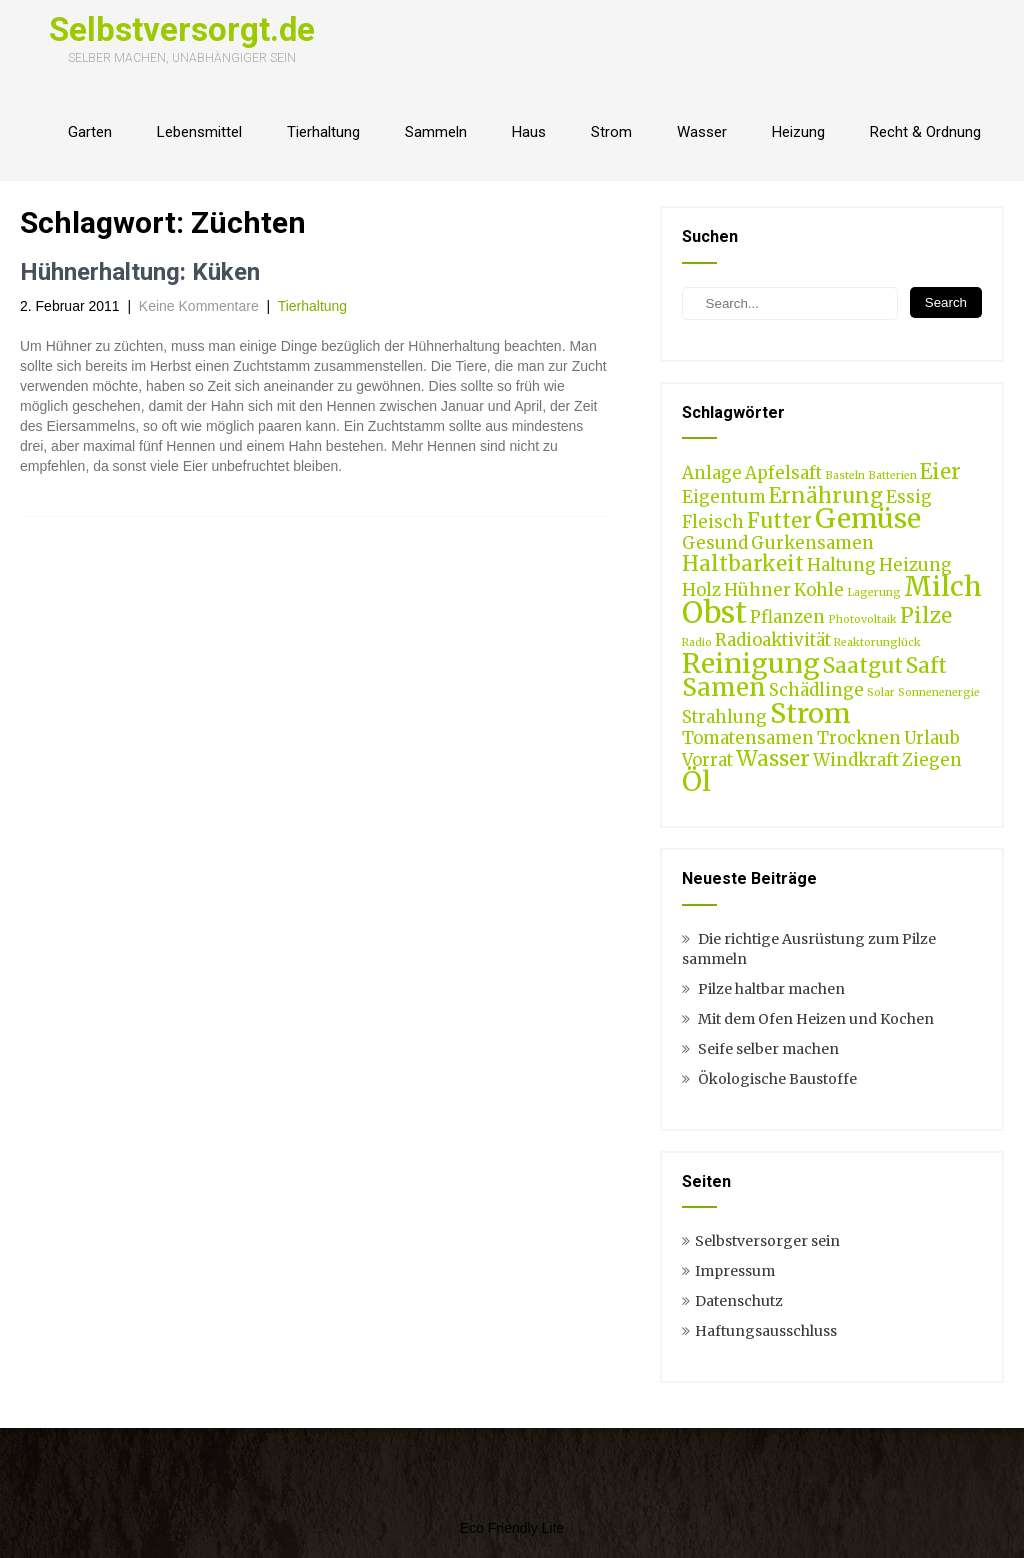 This screenshot has height=1558, width=1024. Describe the element at coordinates (862, 619) in the screenshot. I see `Photovoltaik [Photovoltaik (1 Eintrag)]` at that location.